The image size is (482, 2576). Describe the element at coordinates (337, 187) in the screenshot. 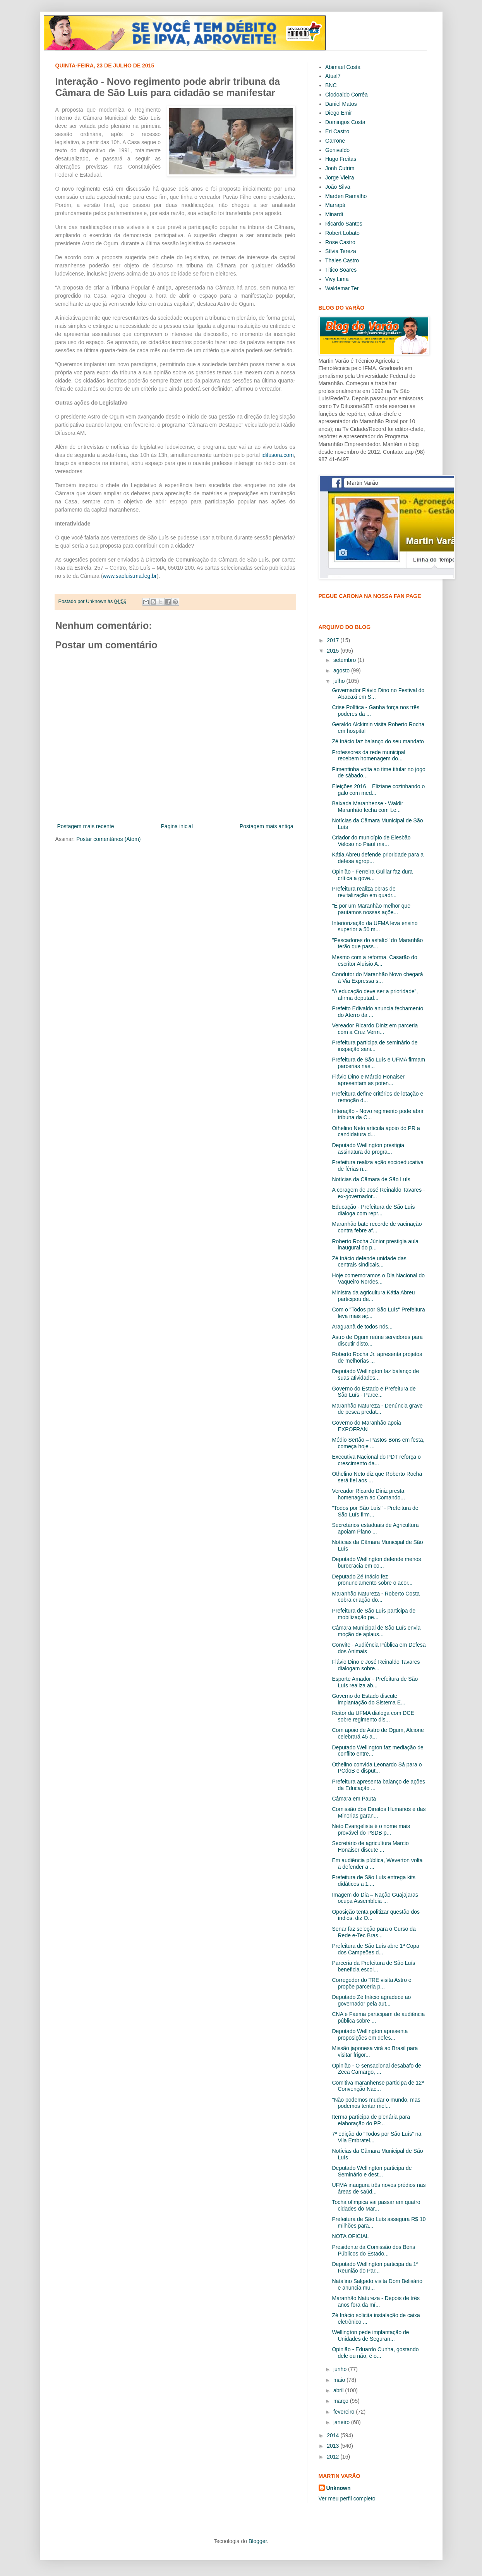

I see `João Silva` at that location.